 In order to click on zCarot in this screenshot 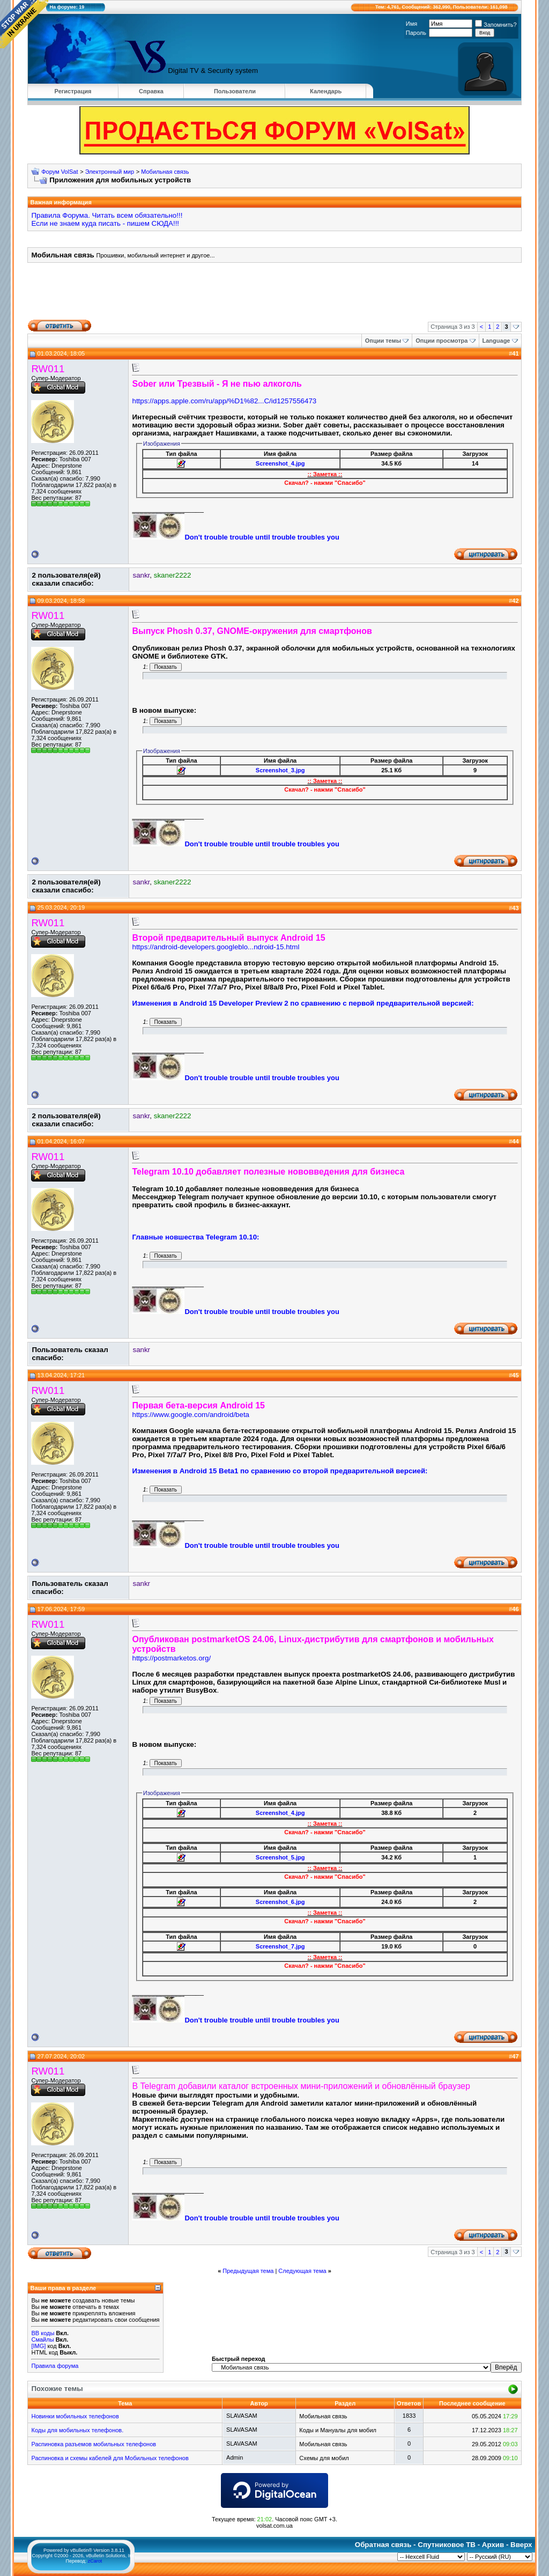, I will do `click(95, 2561)`.